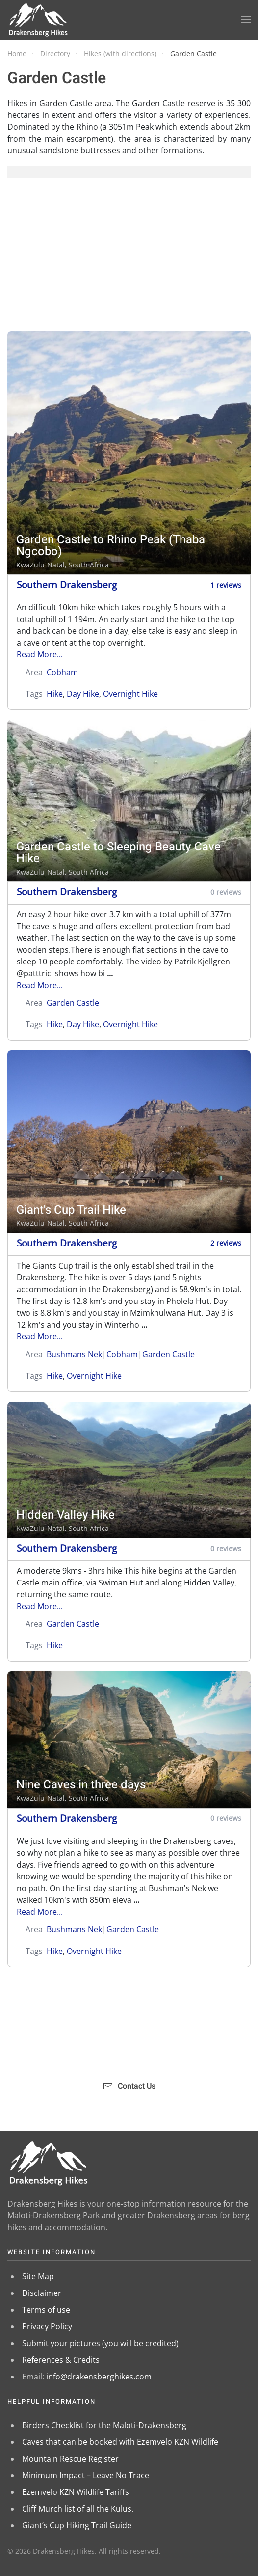  I want to click on [button], so click(246, 19).